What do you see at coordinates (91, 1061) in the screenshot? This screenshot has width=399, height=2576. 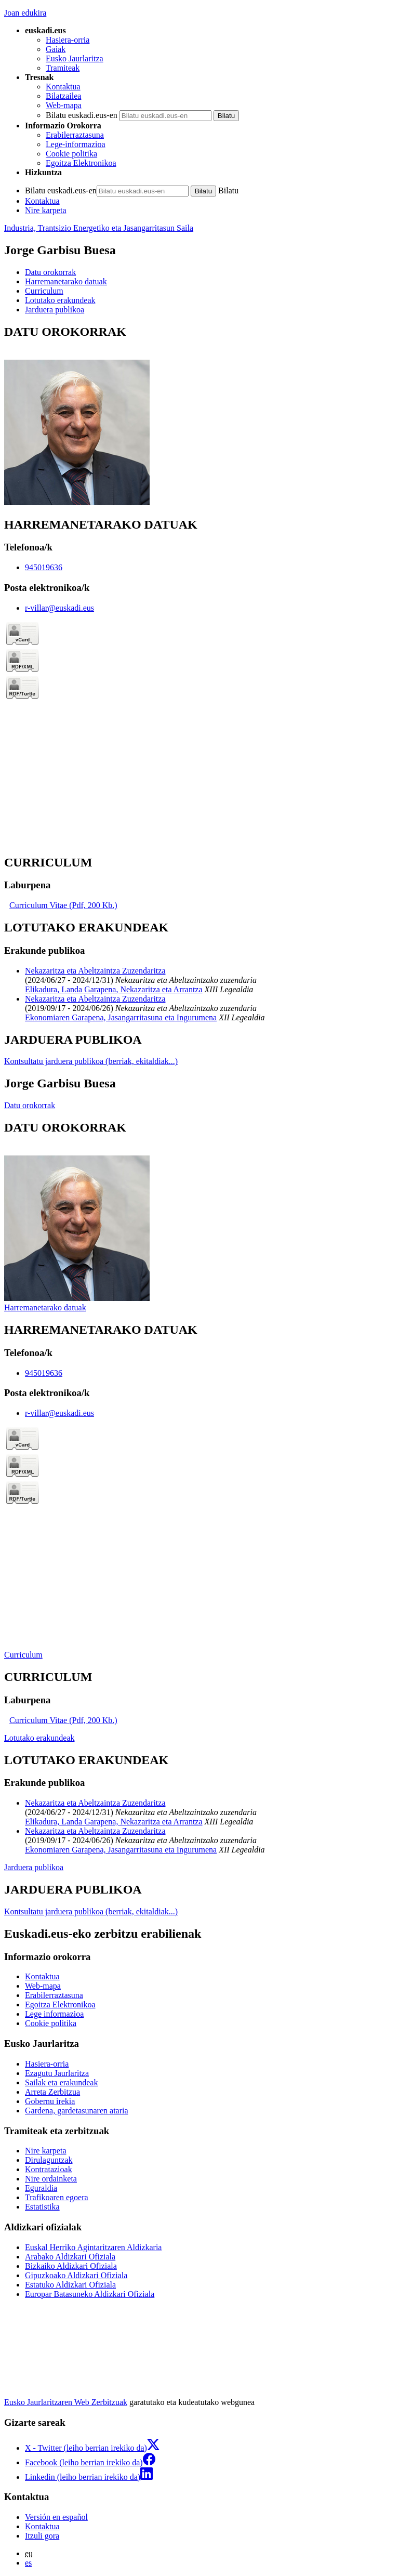 I see `Kontsultatu jarduera publikoa (berriak, ekitaldiak...)` at bounding box center [91, 1061].